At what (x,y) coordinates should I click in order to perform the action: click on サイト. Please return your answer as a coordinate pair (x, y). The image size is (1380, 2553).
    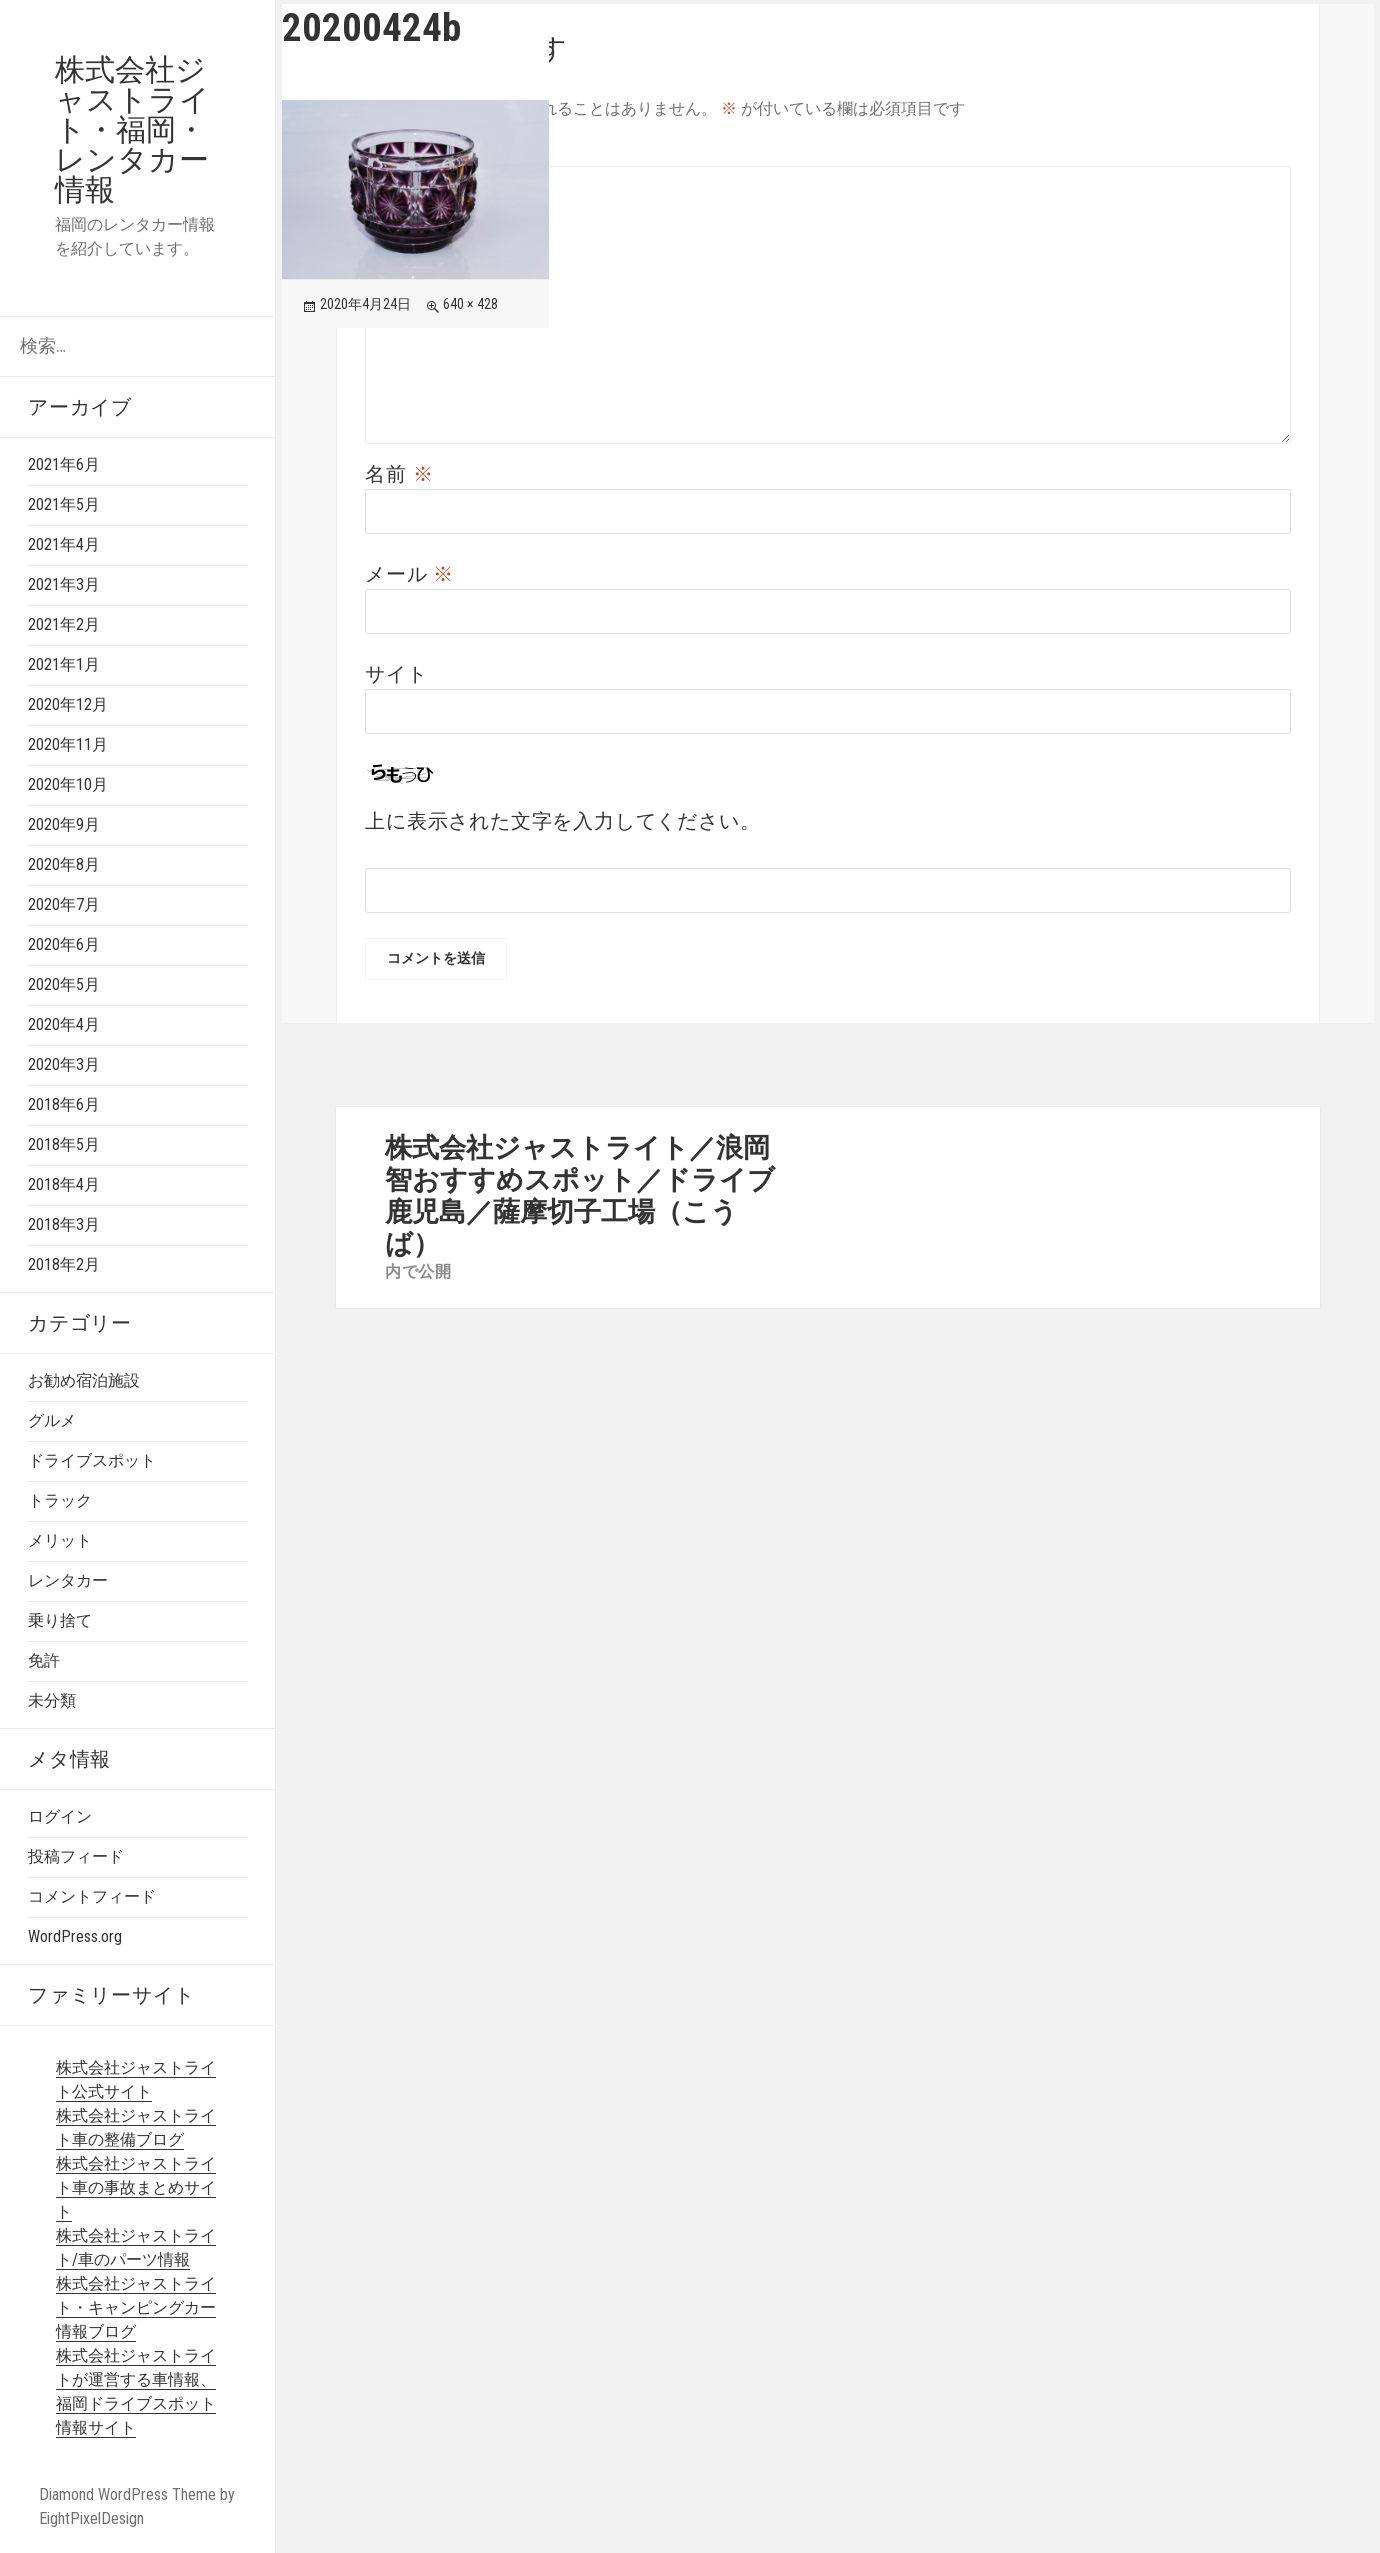
    Looking at the image, I should click on (396, 674).